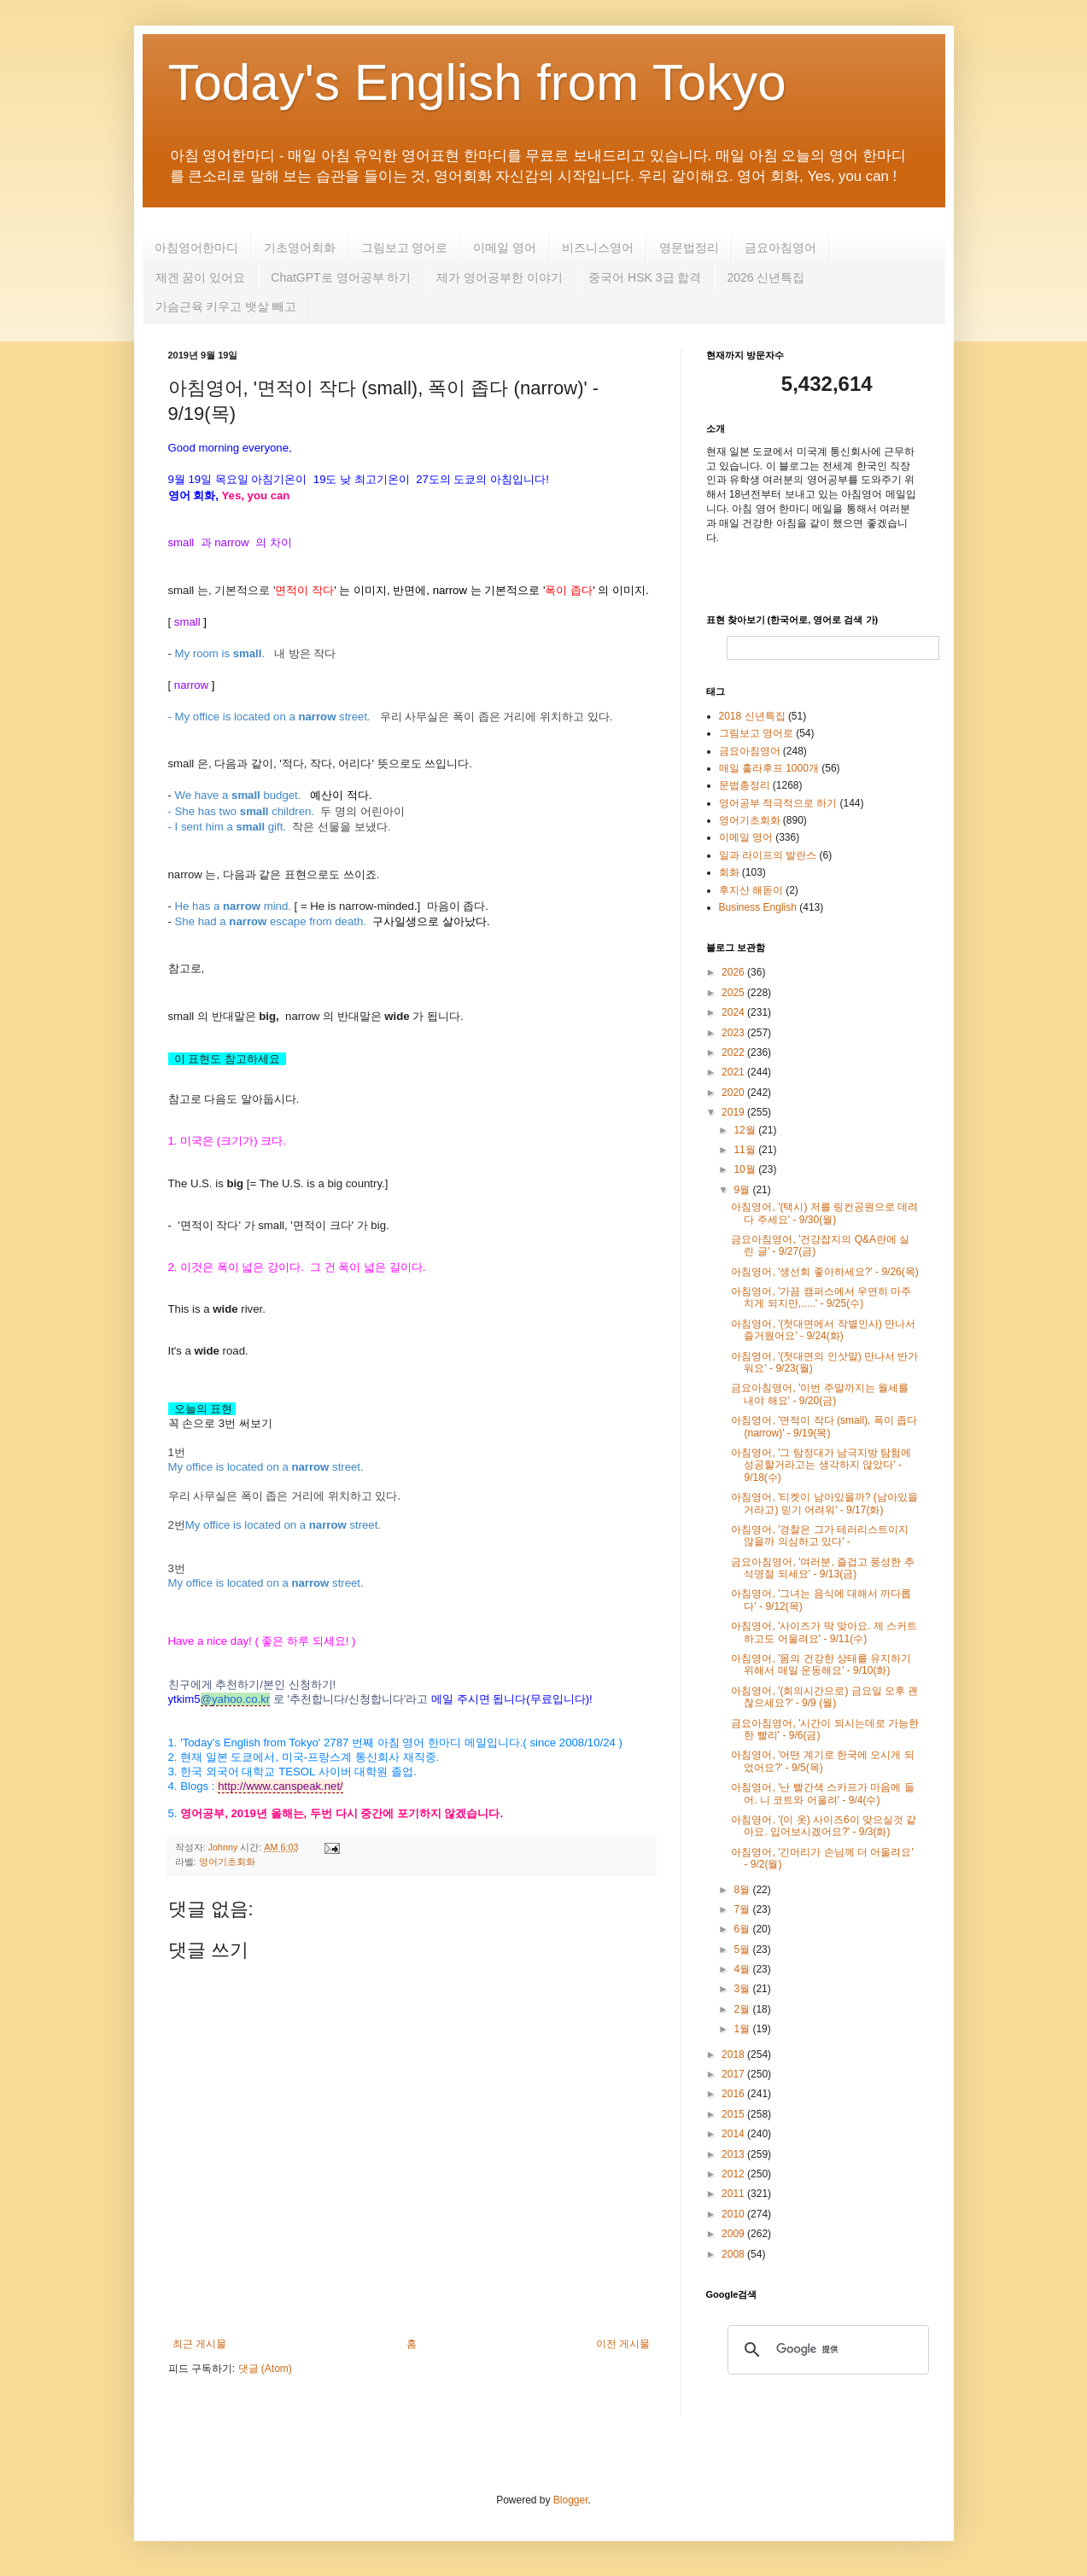 The width and height of the screenshot is (1087, 2576). What do you see at coordinates (824, 1272) in the screenshot?
I see `아침영어, '생선회 좋아하세요?' - 9/26(목)` at bounding box center [824, 1272].